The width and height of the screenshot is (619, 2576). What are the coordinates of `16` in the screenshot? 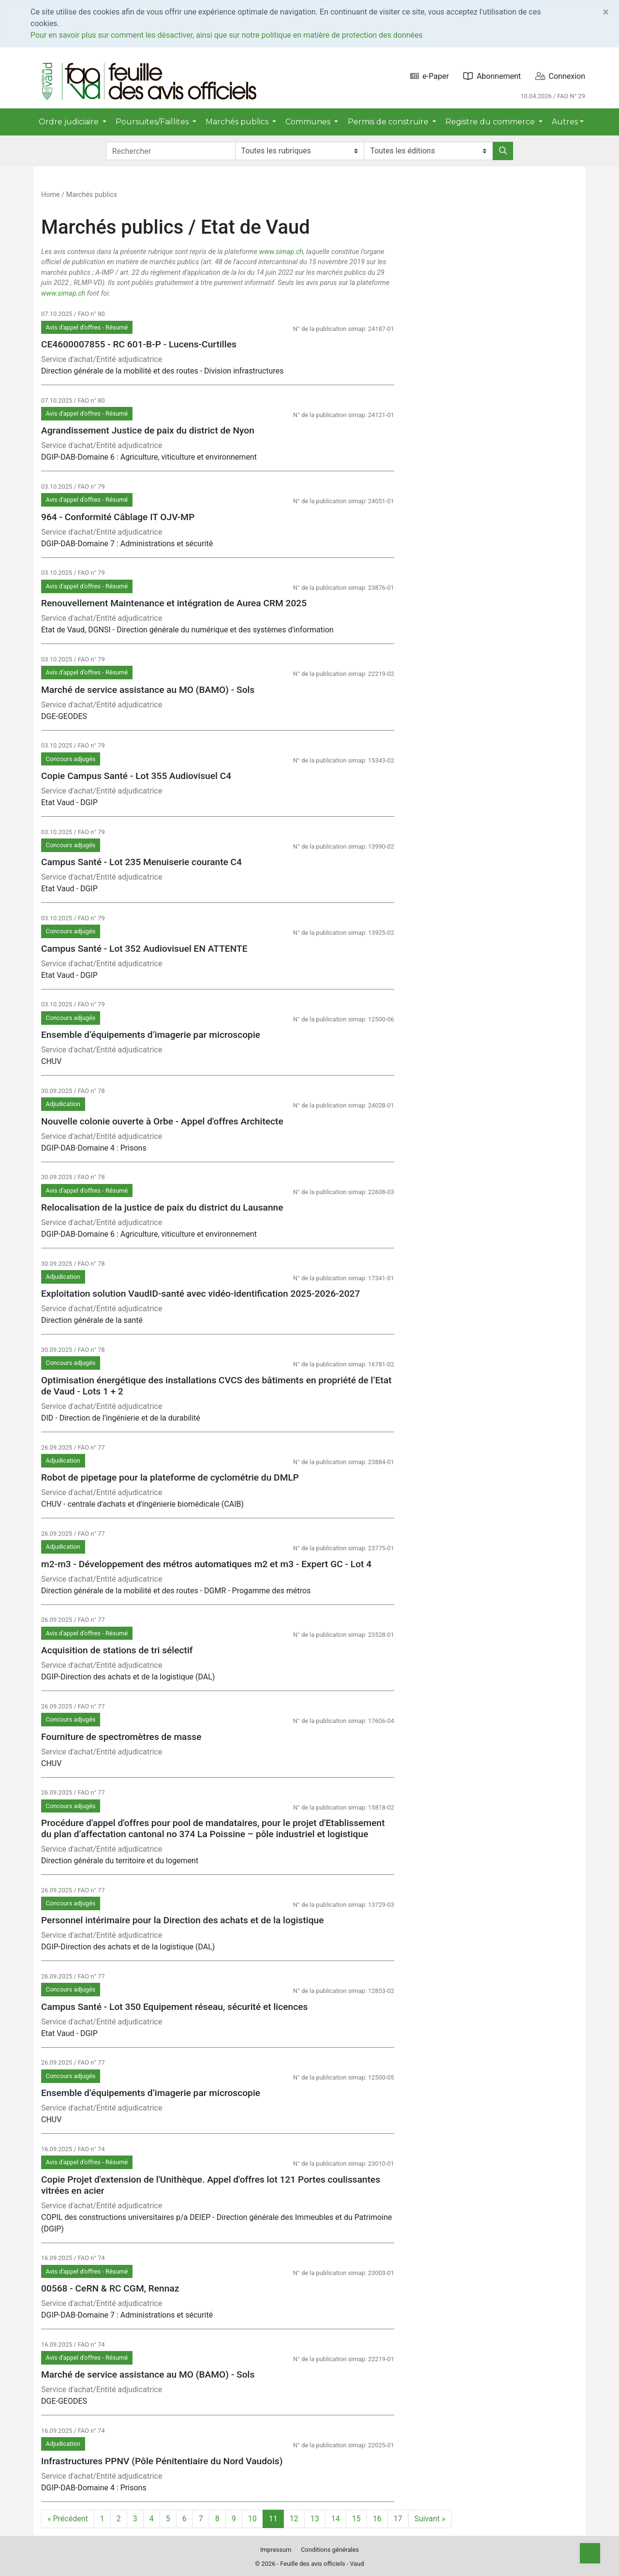 It's located at (377, 2518).